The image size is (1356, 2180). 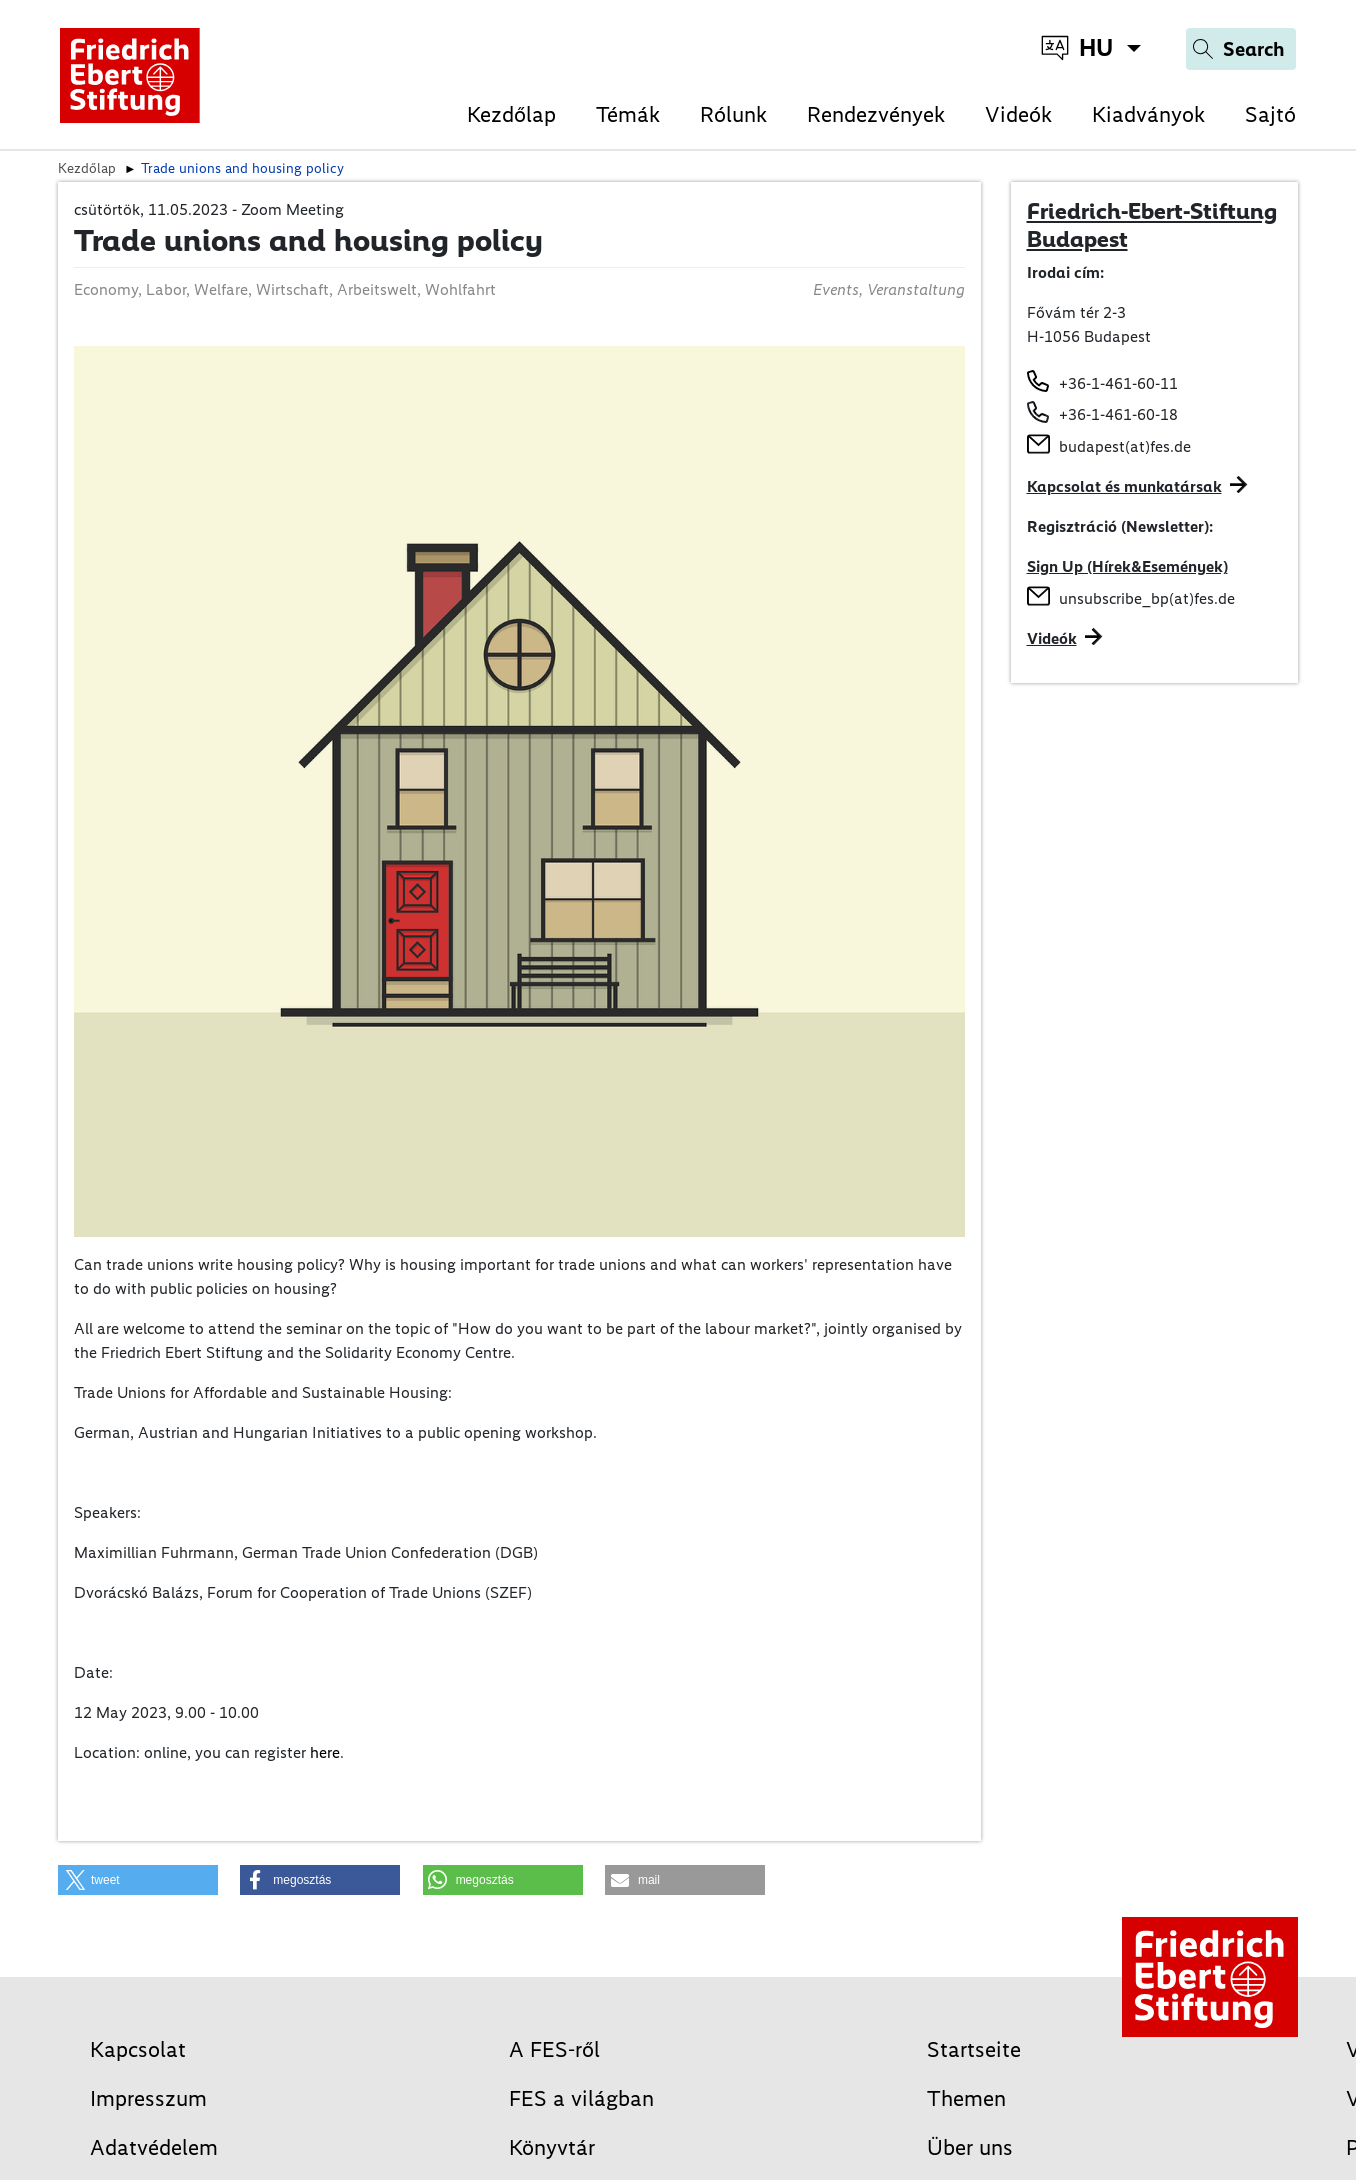 I want to click on Témák, so click(x=628, y=114).